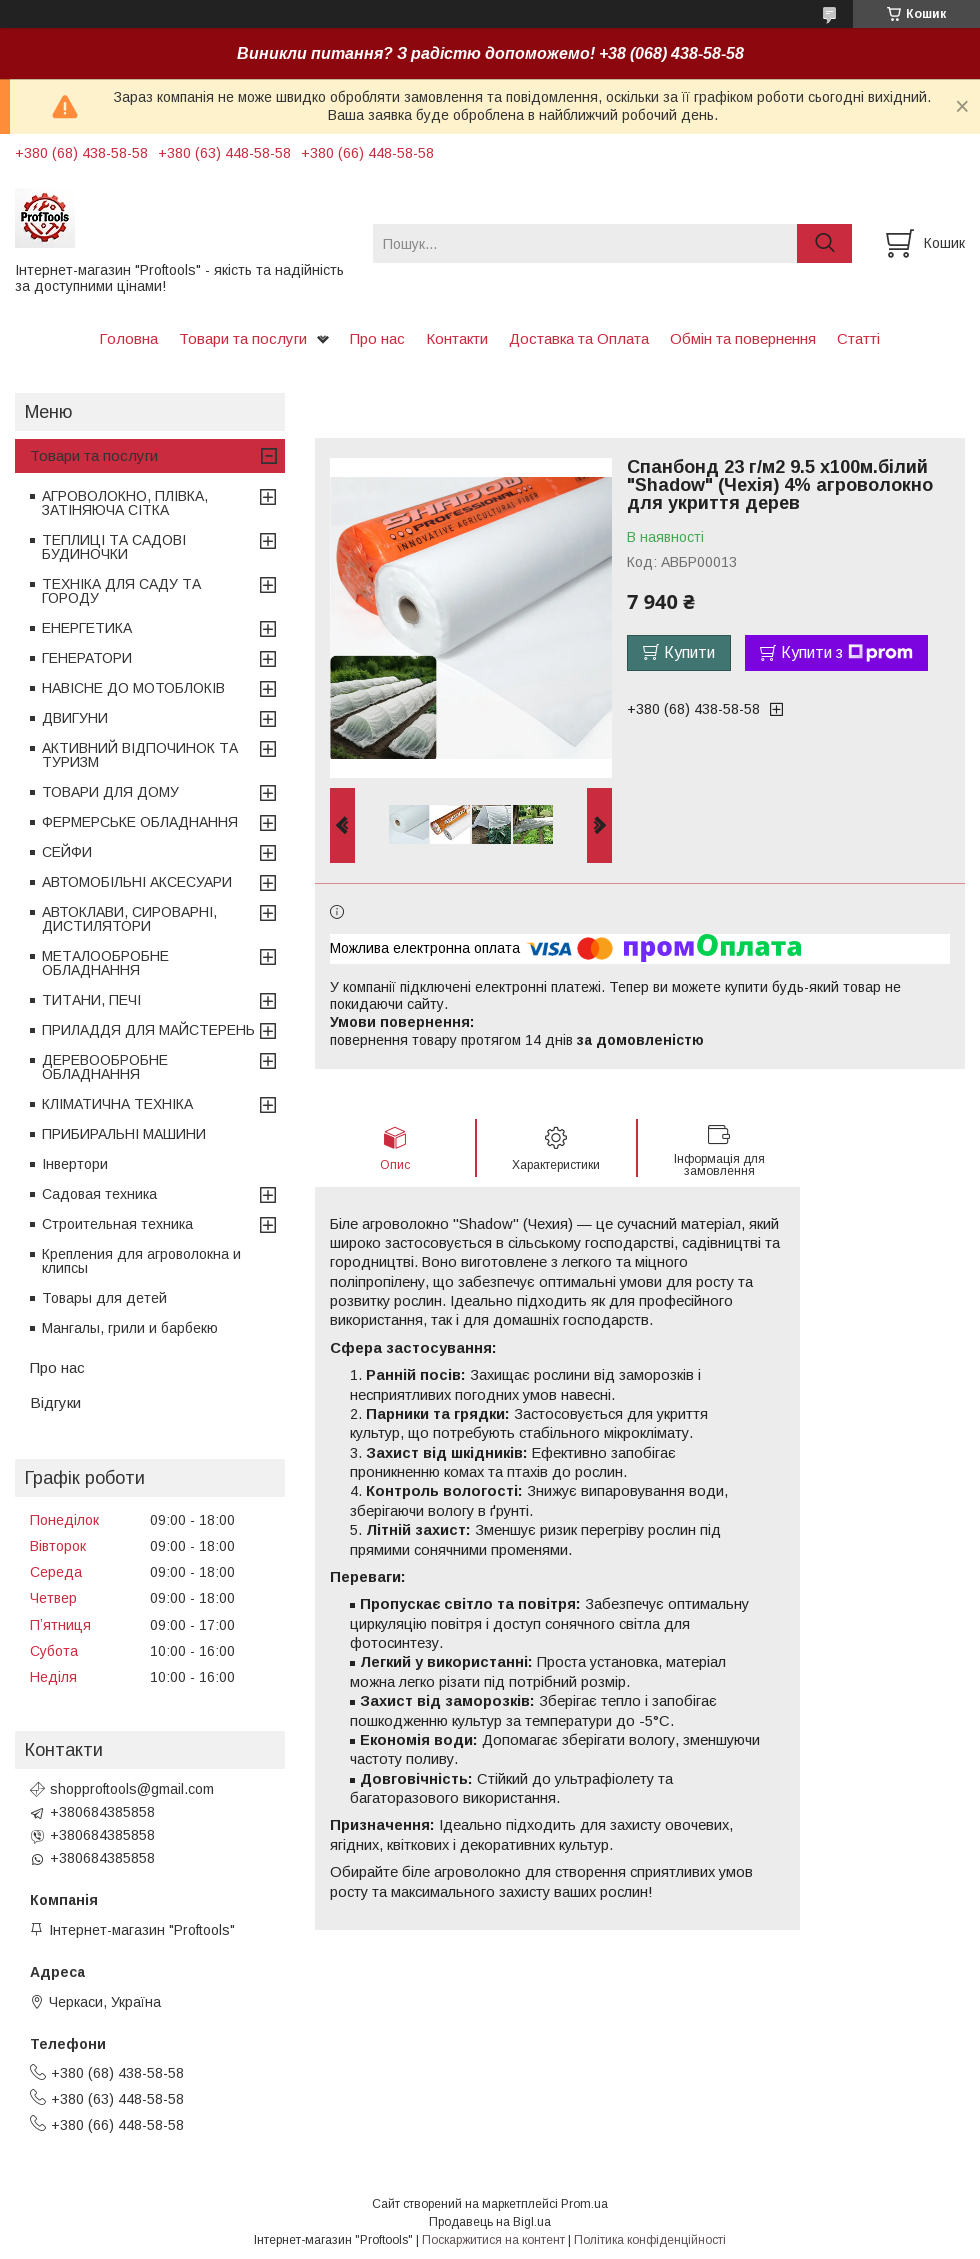  I want to click on ПРИБИРАЛЬНІ МАШИНИ, so click(124, 1134).